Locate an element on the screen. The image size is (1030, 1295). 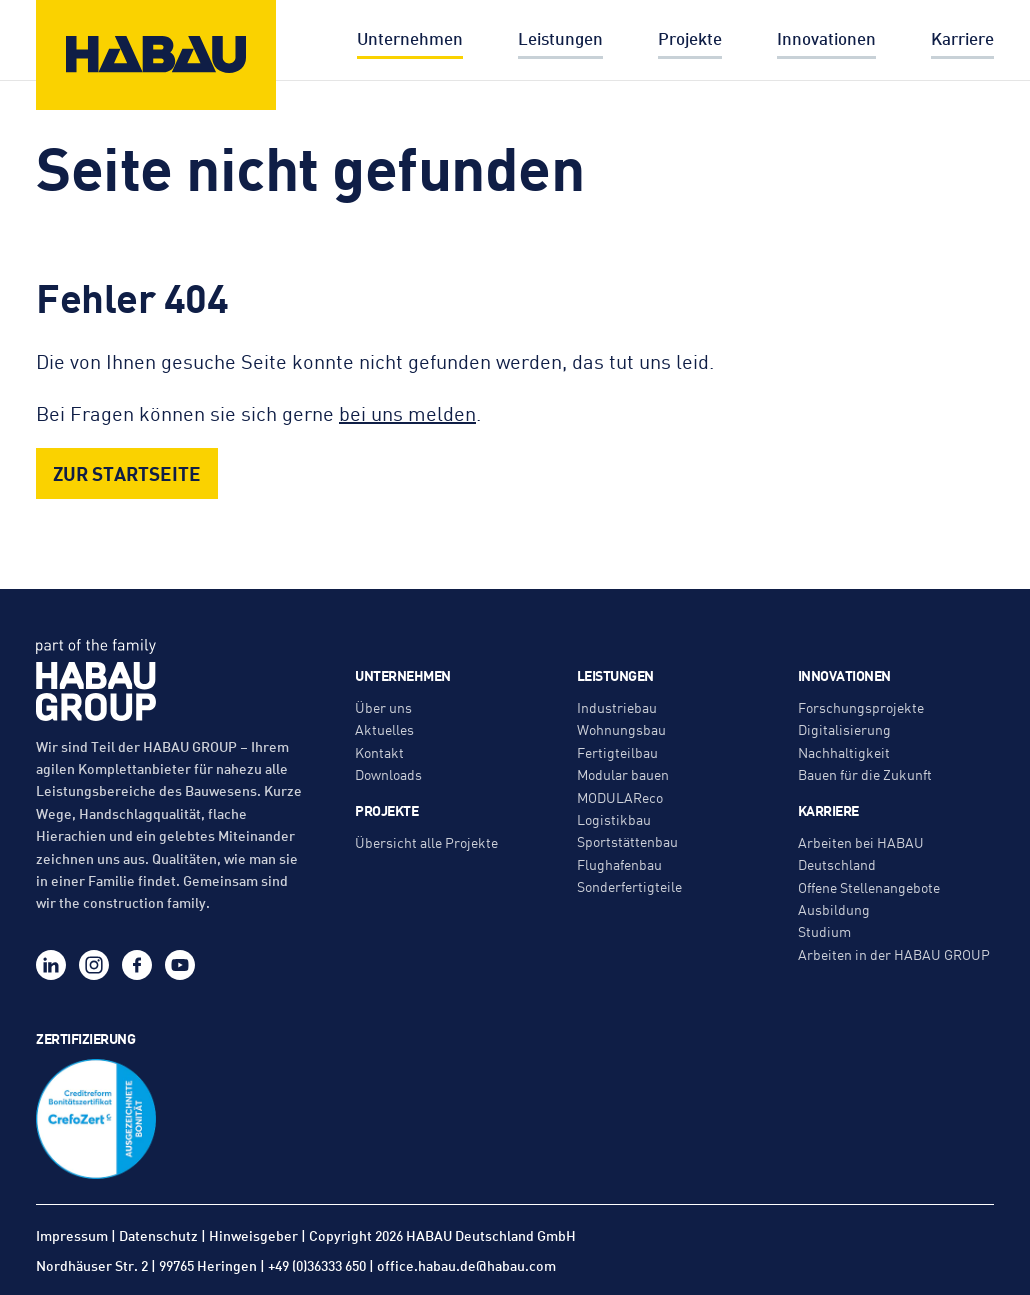
Studium is located at coordinates (824, 931).